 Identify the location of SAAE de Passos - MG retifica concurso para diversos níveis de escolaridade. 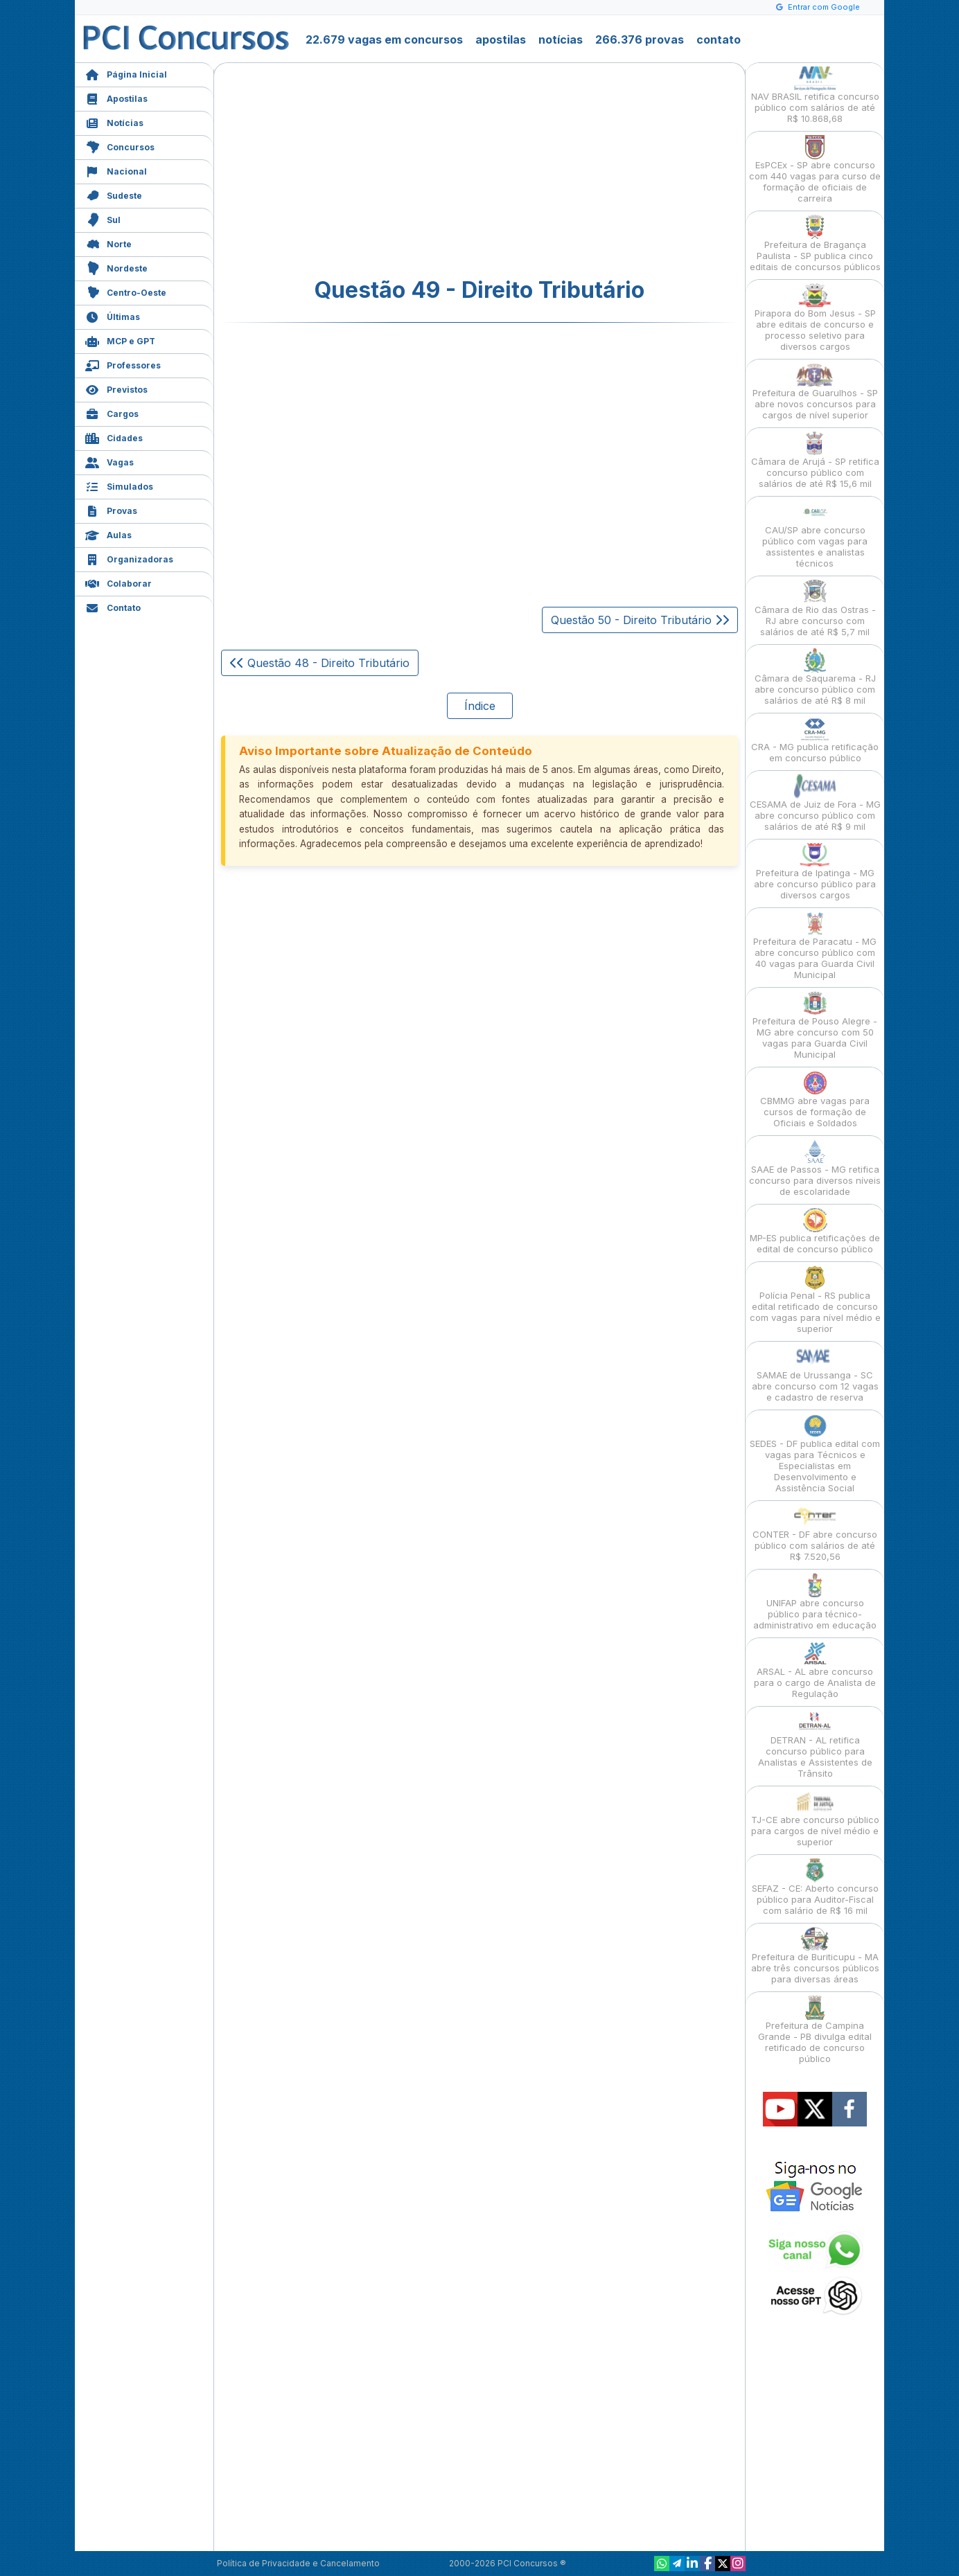
(815, 1168).